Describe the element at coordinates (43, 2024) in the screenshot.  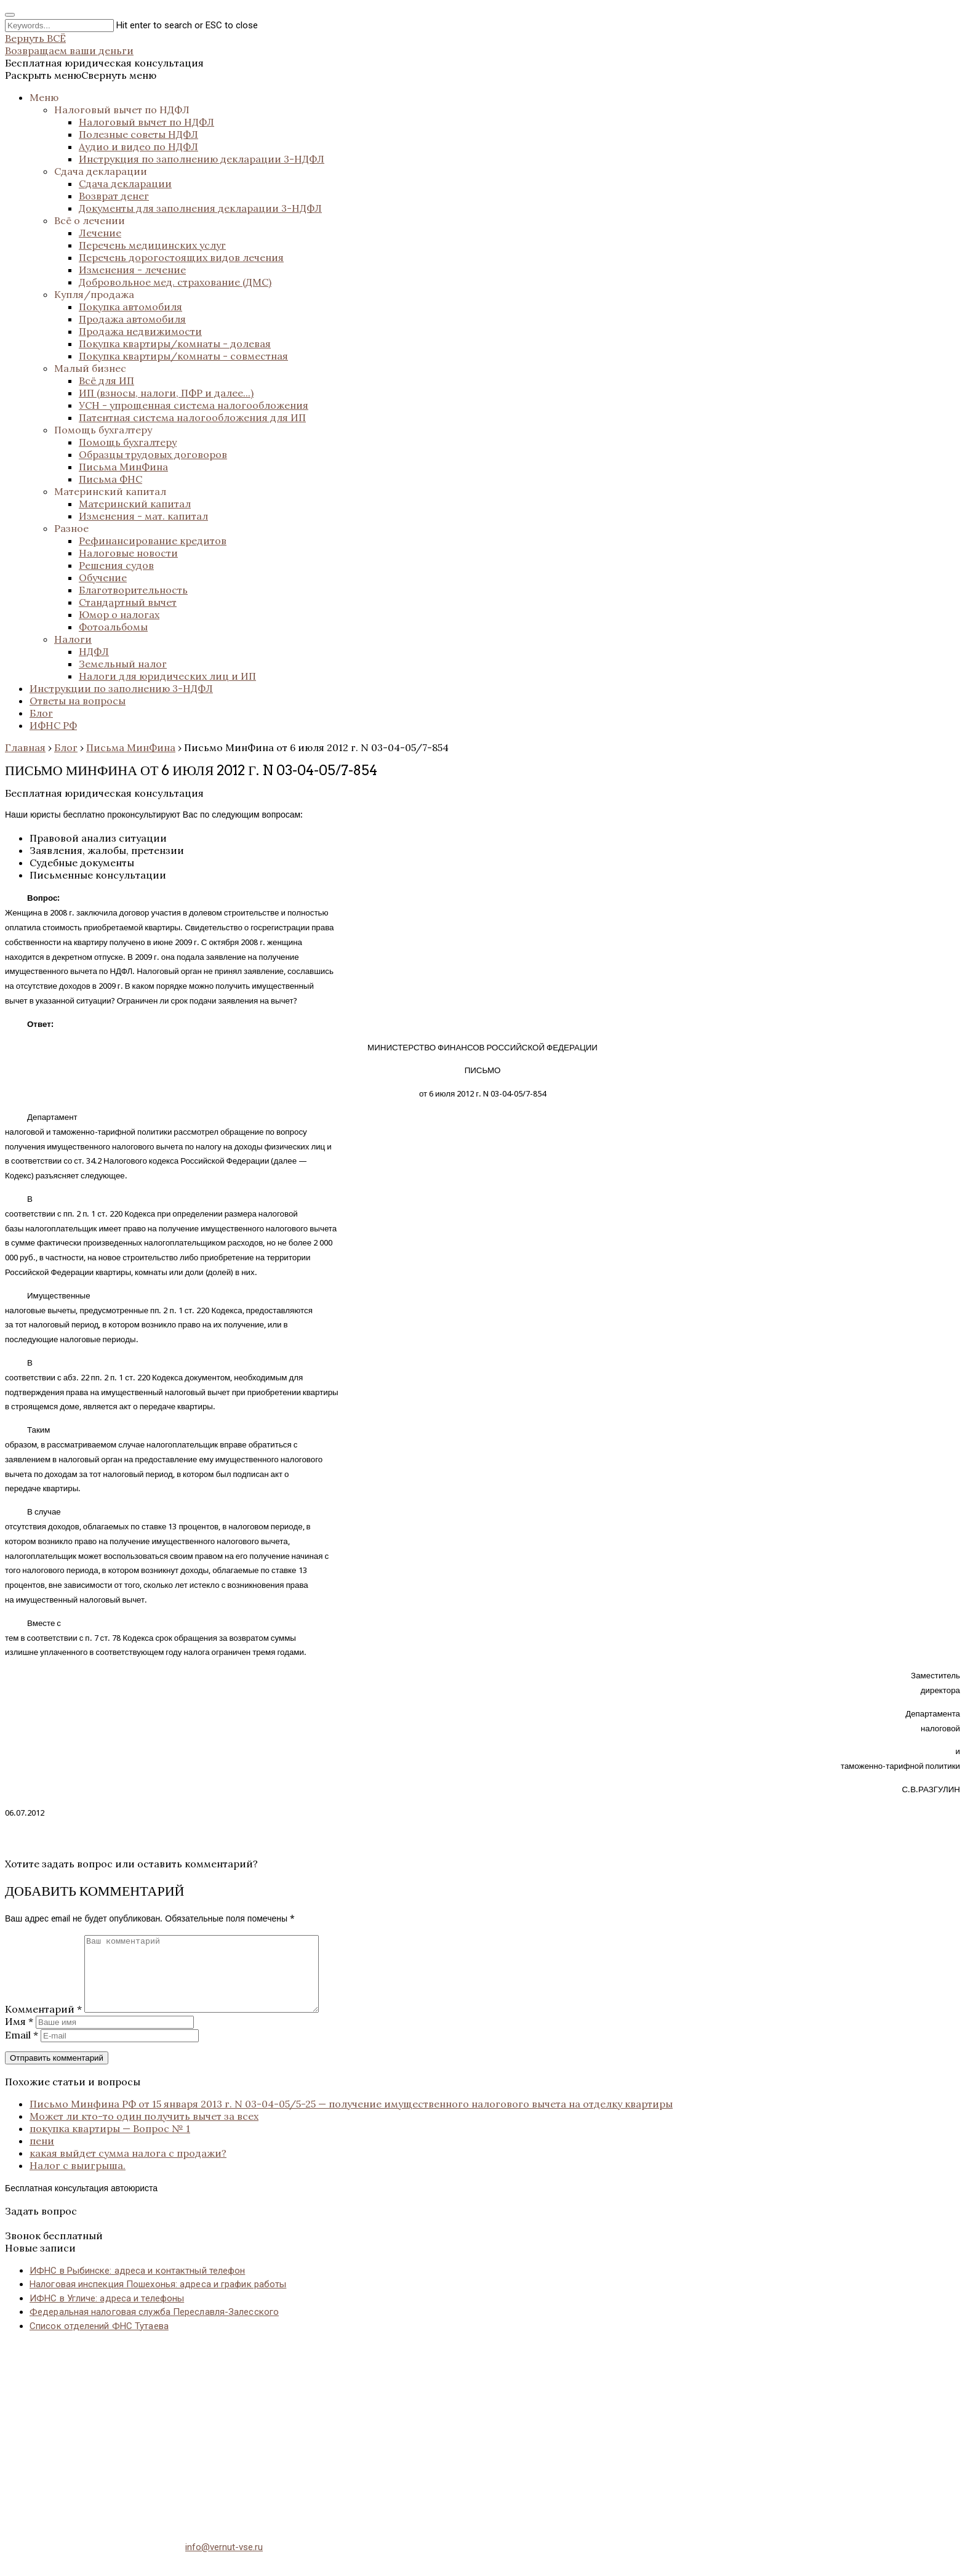
I see `Комментарий` at that location.